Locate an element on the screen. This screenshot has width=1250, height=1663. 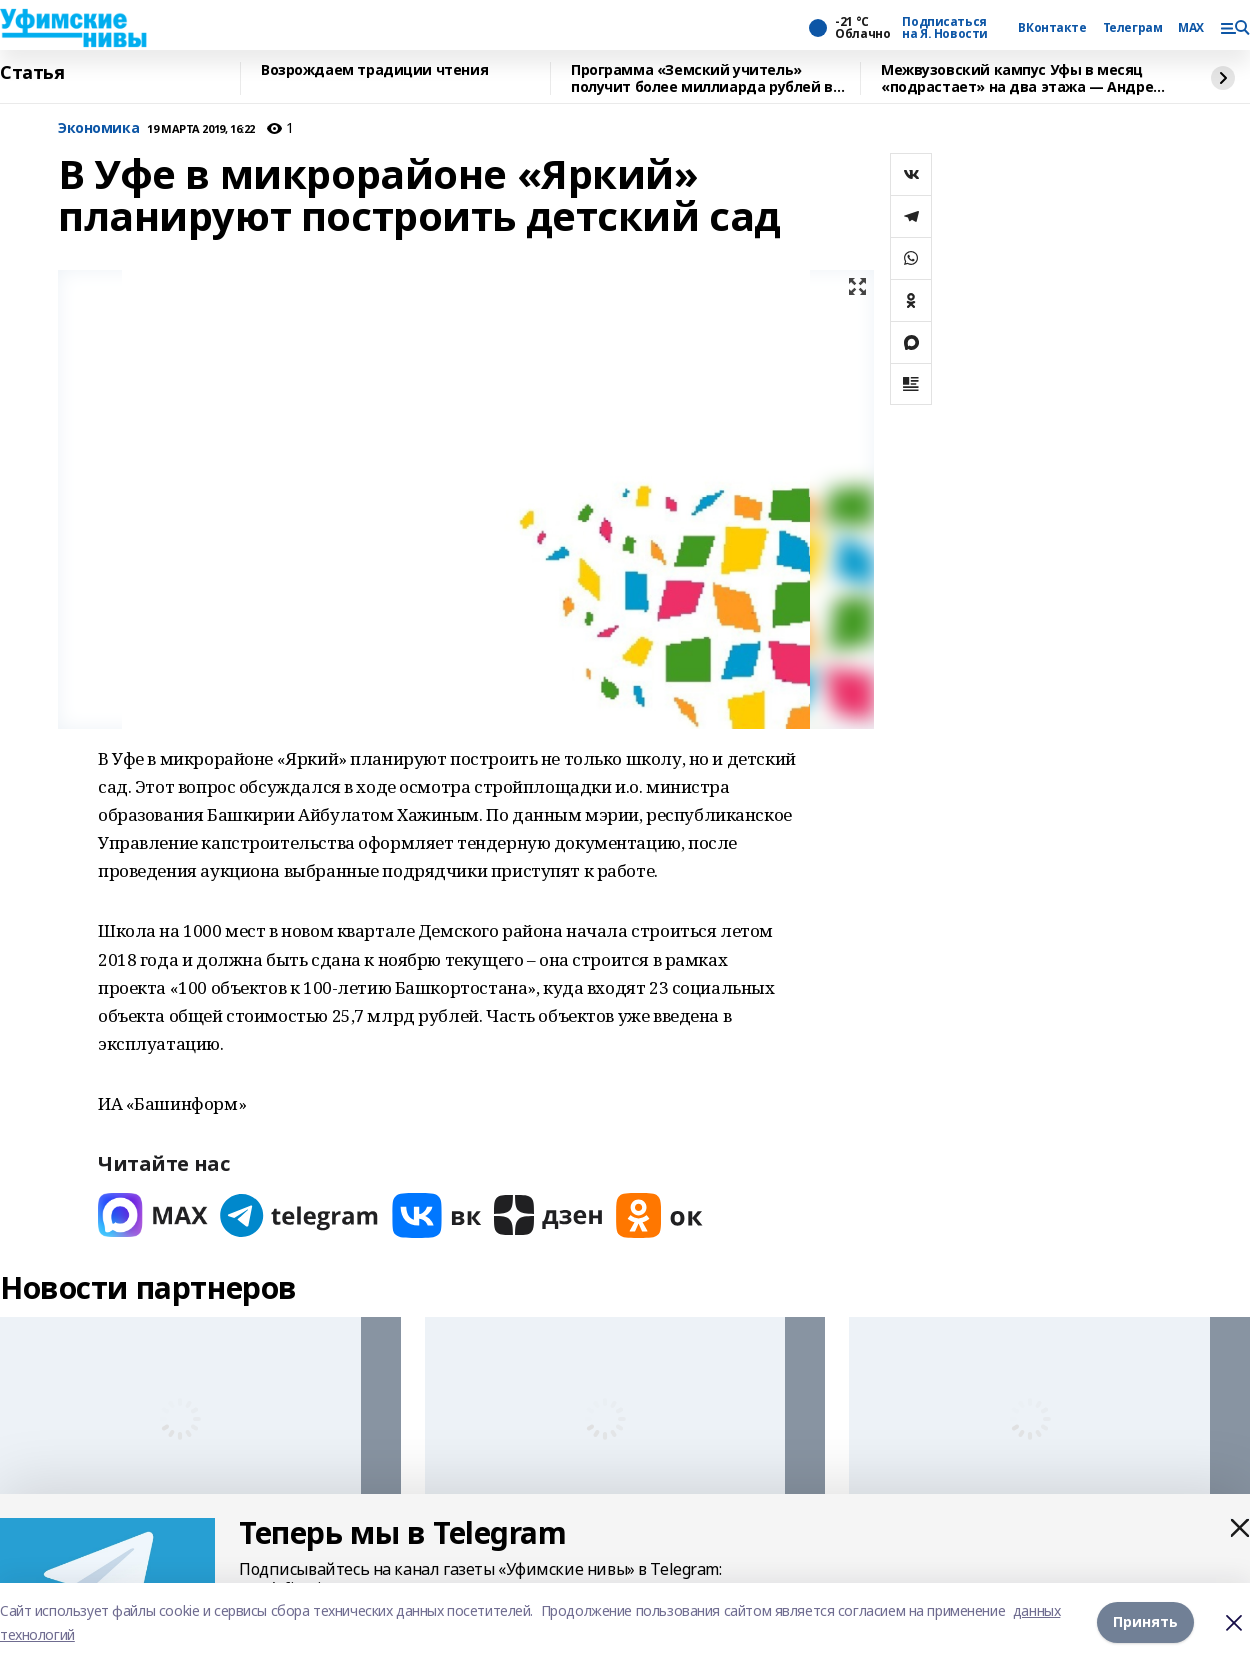
Программа «Земский учитель» получит более миллиарда рублей в 2026 году is located at coordinates (702, 78).